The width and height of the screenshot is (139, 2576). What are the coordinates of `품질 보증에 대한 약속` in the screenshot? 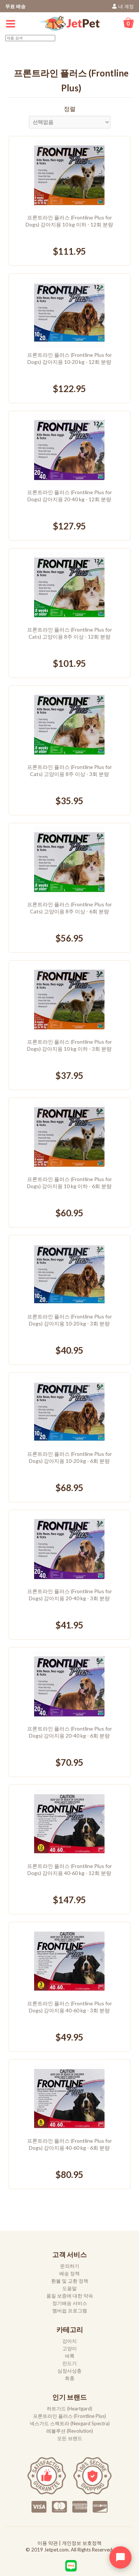 It's located at (69, 2296).